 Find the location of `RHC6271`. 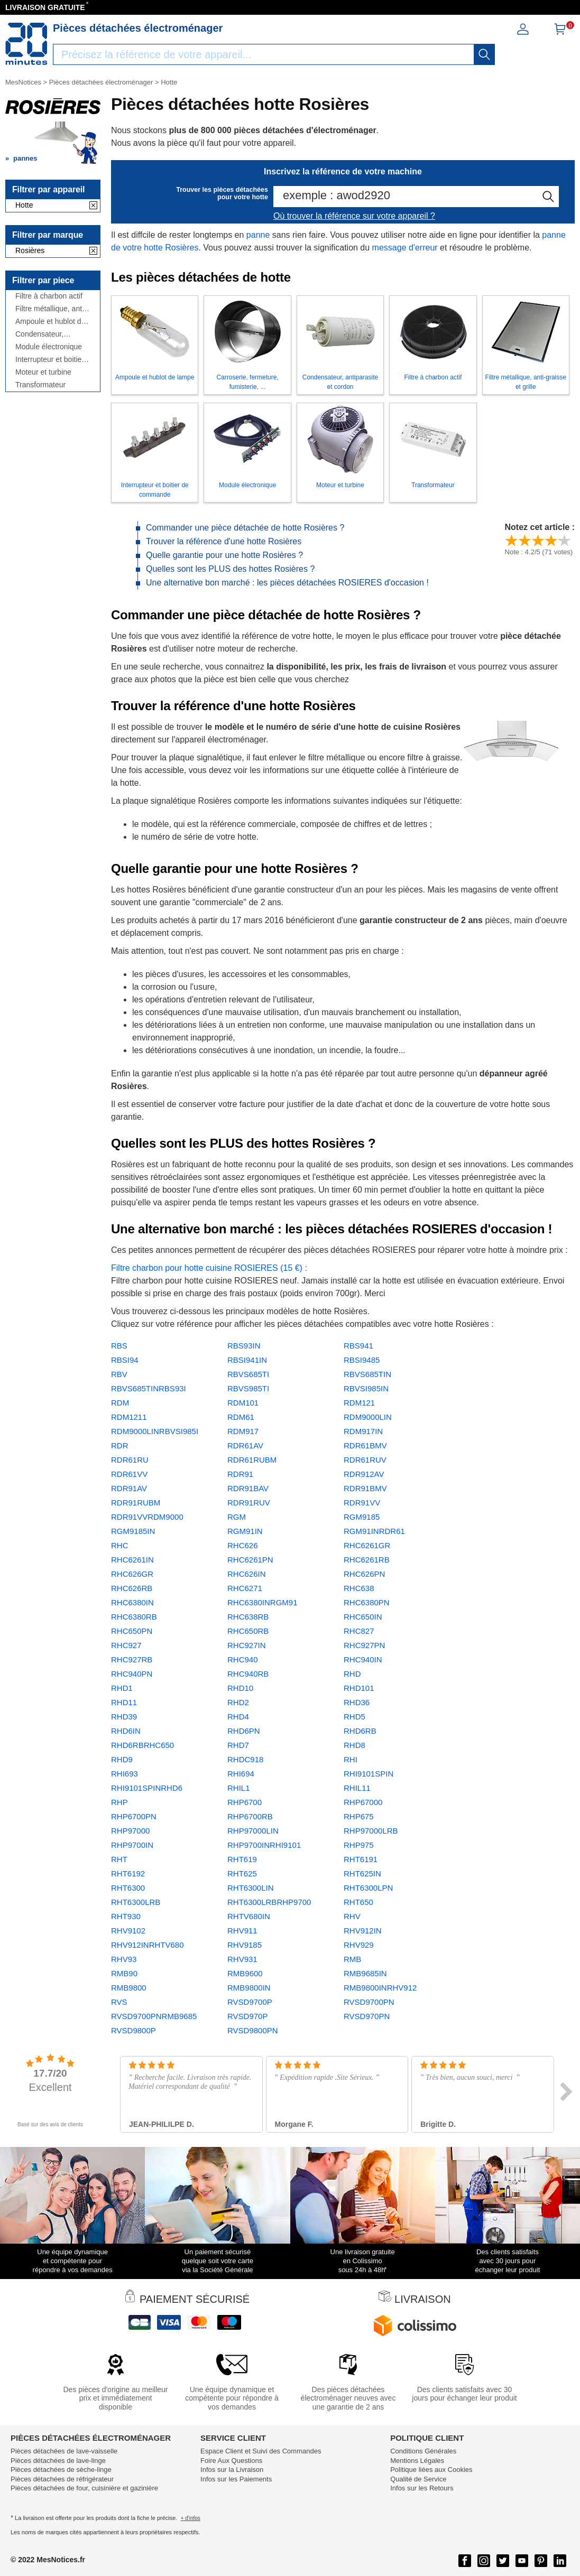

RHC6271 is located at coordinates (244, 1588).